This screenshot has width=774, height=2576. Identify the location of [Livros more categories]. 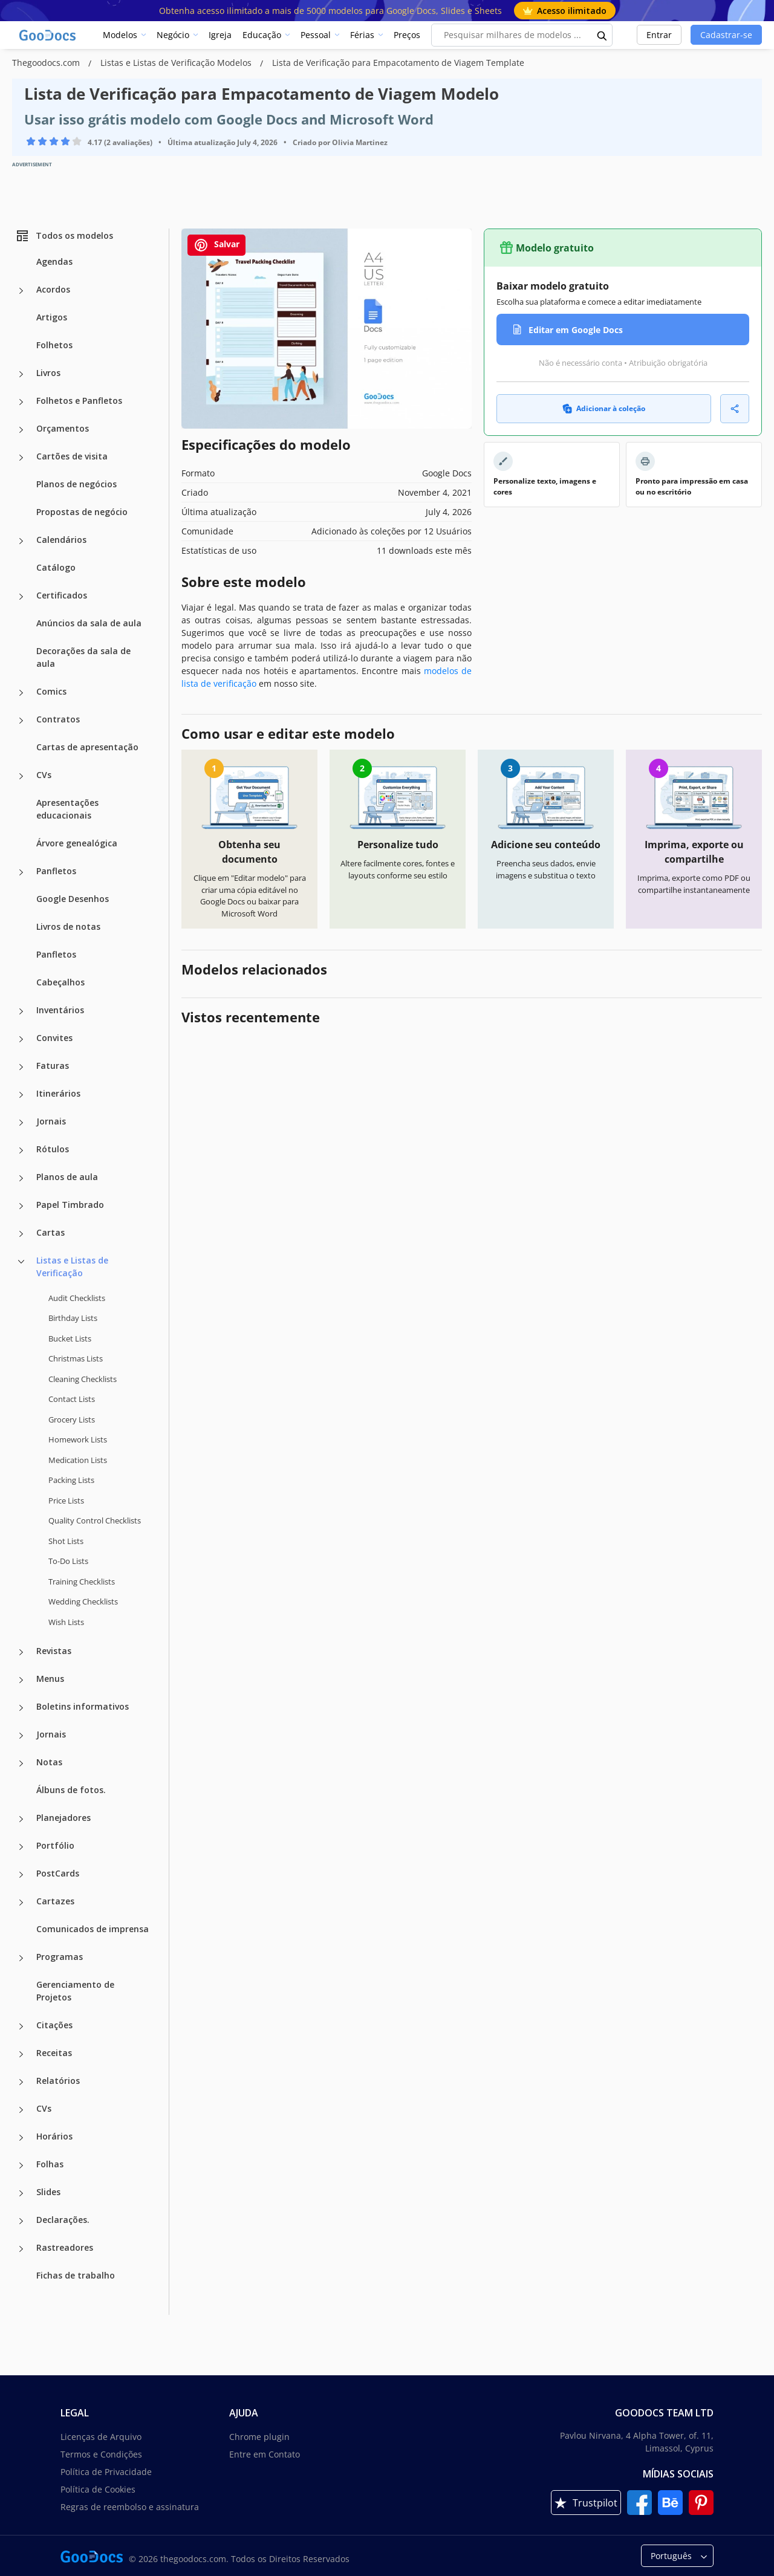
(21, 374).